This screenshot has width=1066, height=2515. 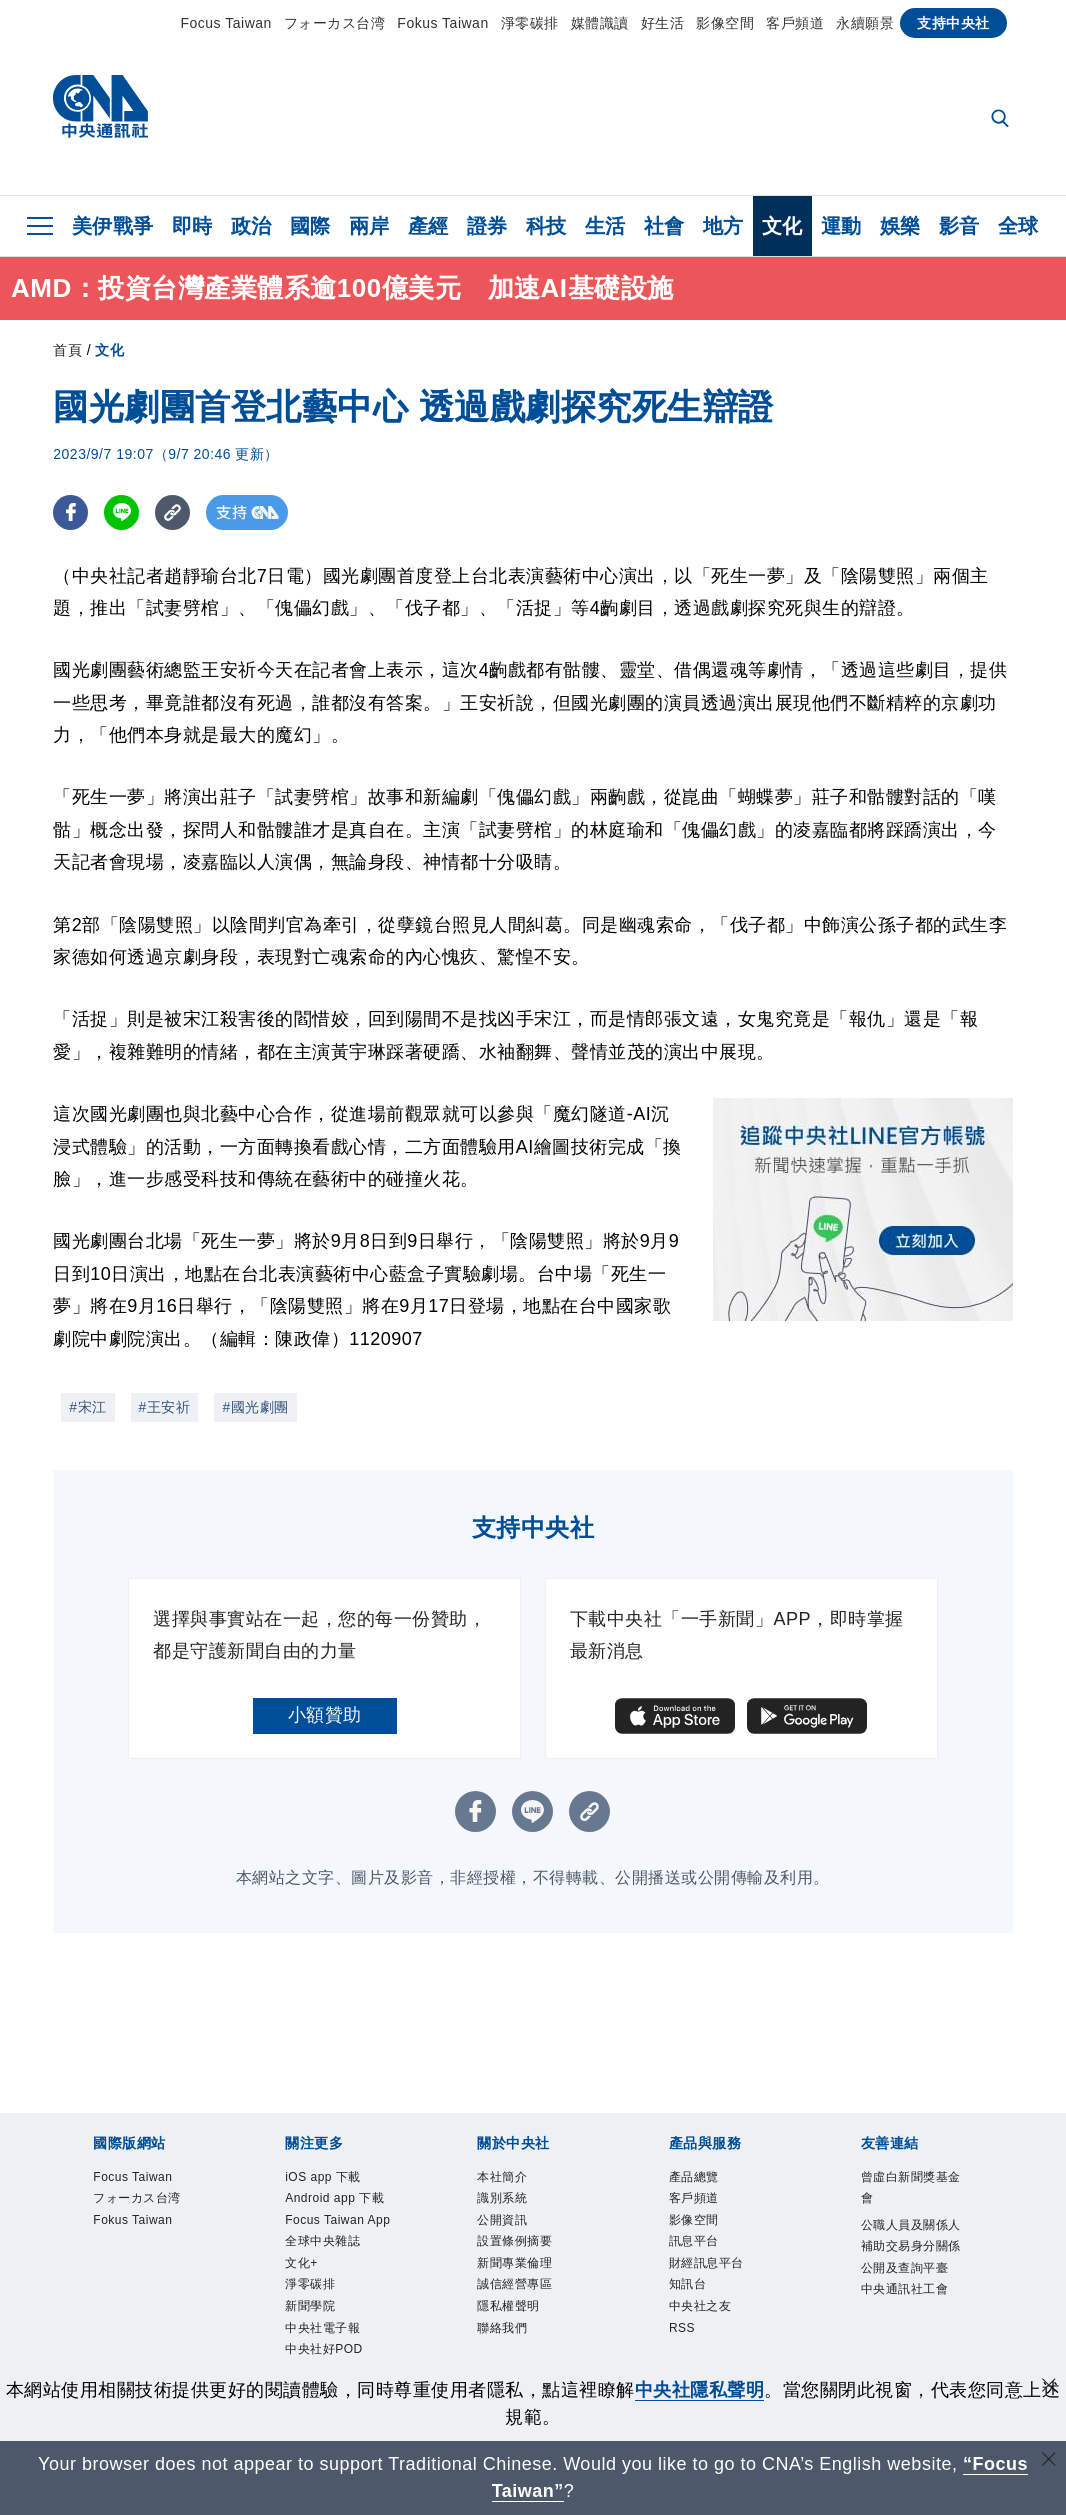 What do you see at coordinates (530, 23) in the screenshot?
I see `淨零碳排` at bounding box center [530, 23].